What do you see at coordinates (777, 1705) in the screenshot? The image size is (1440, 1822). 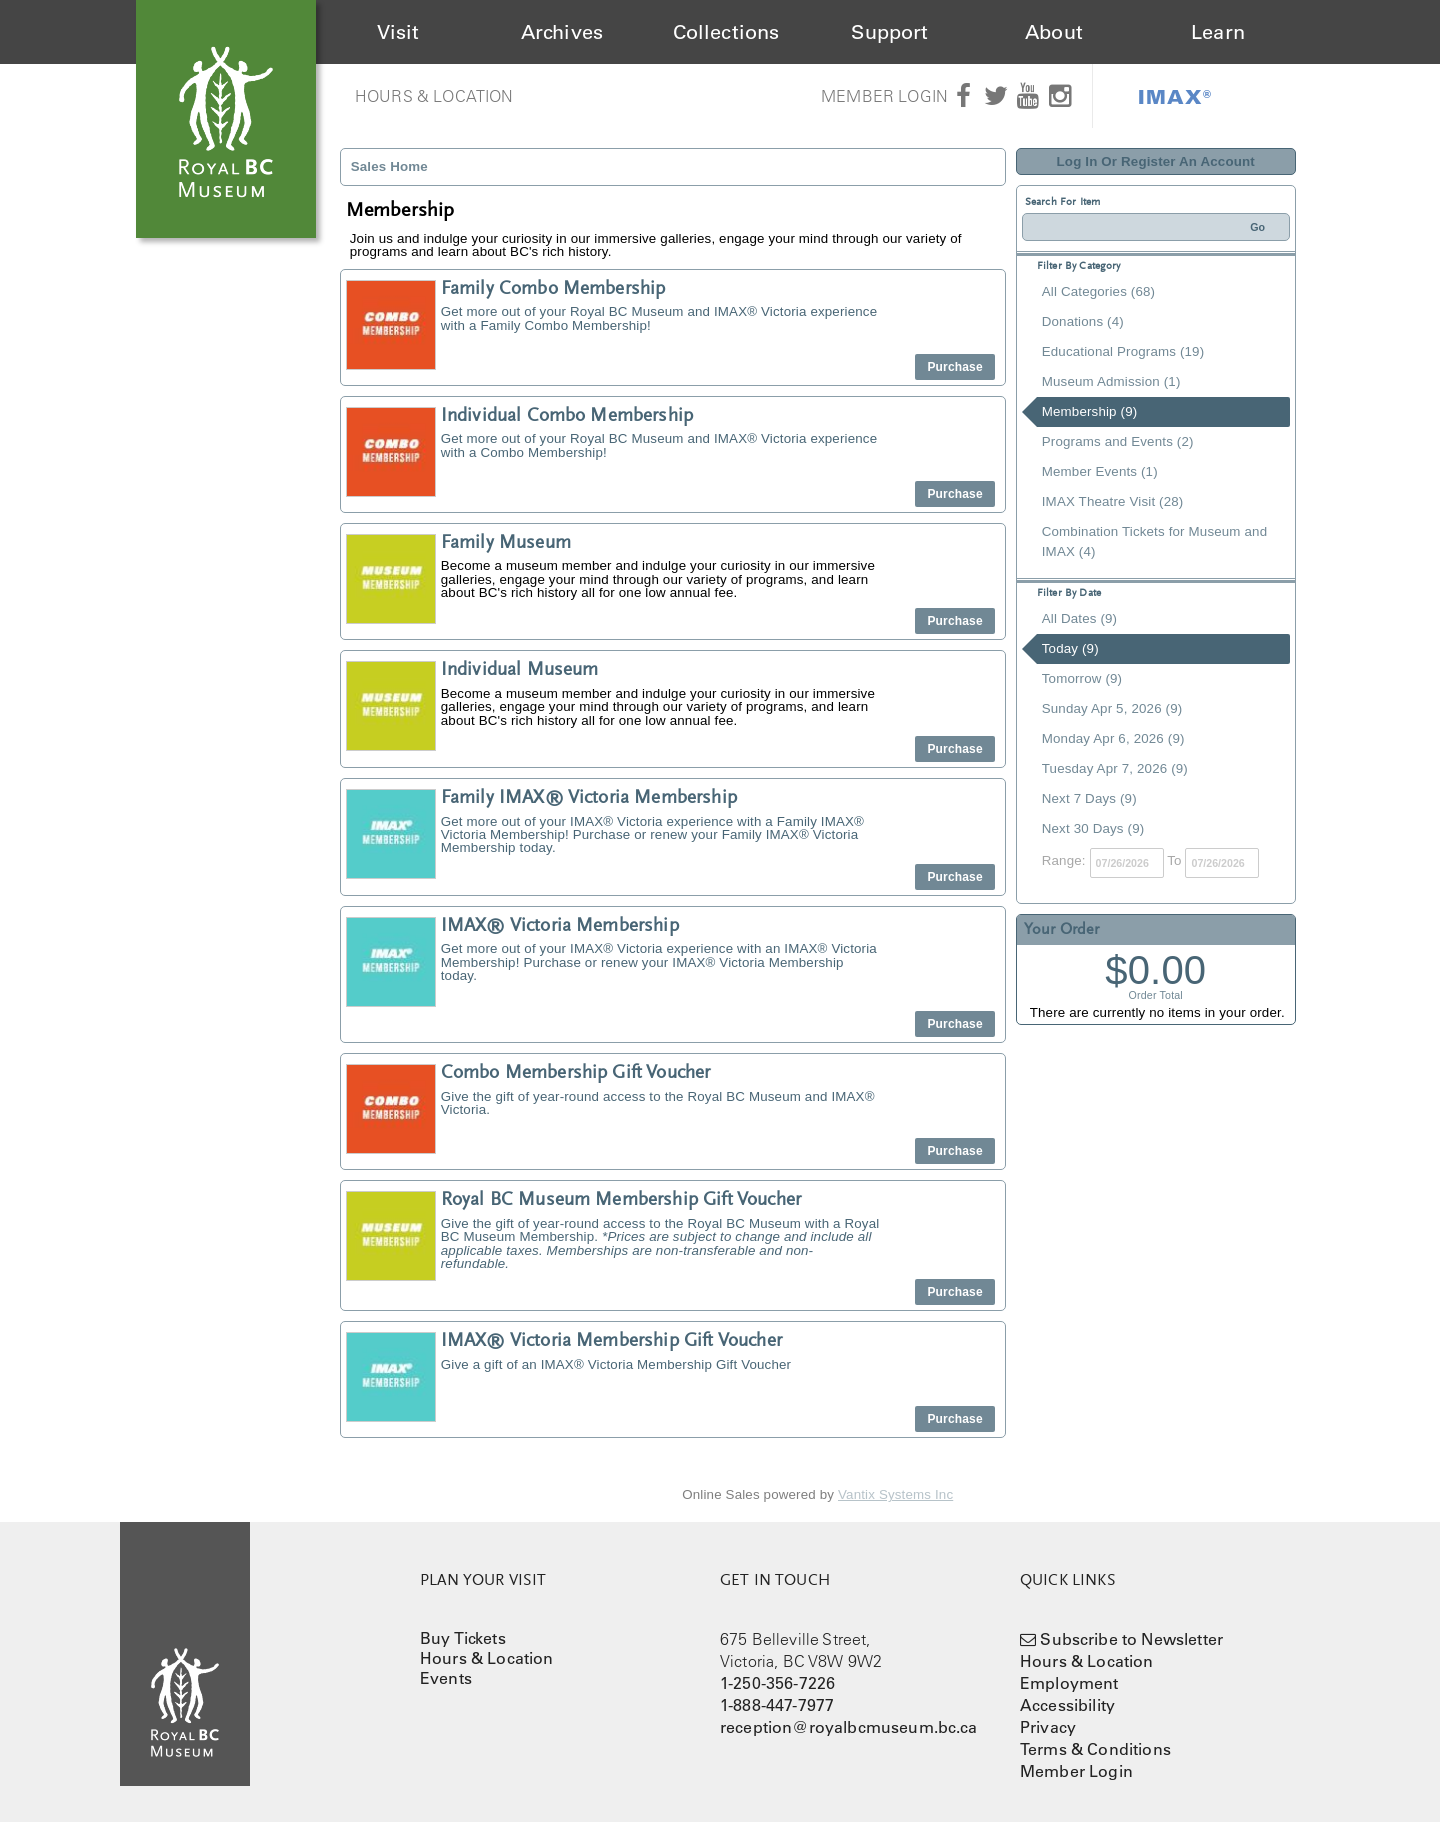 I see `1-888-447-7977` at bounding box center [777, 1705].